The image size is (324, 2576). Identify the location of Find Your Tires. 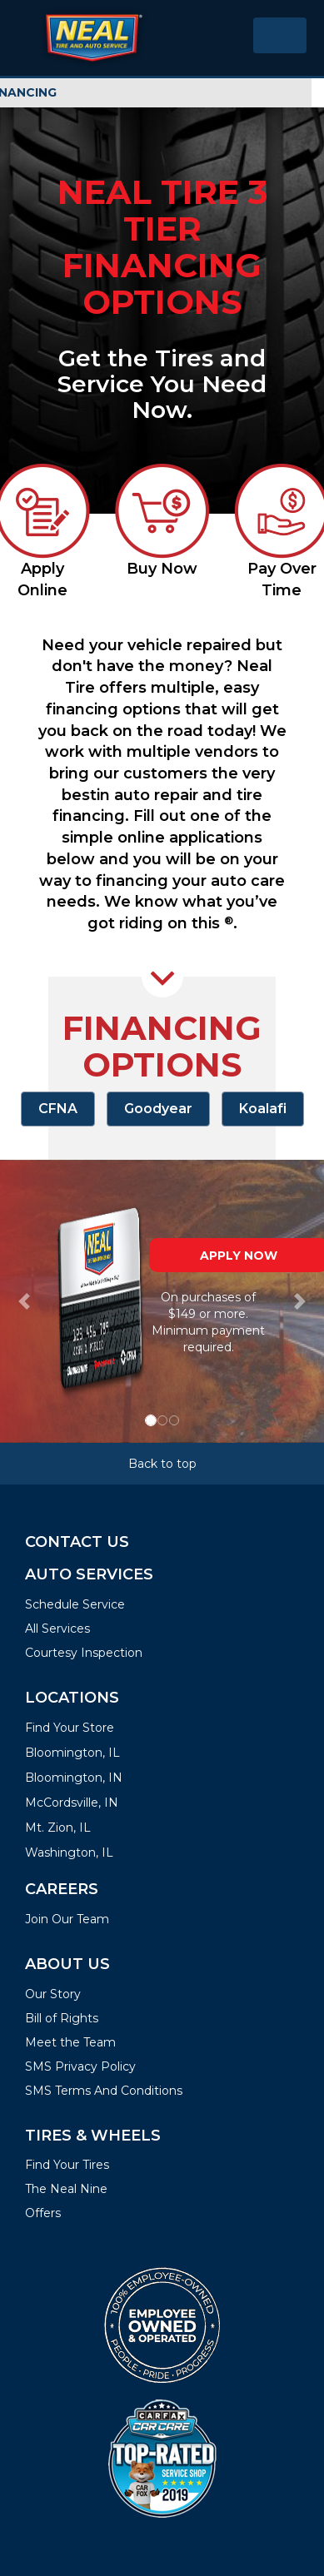
(67, 2164).